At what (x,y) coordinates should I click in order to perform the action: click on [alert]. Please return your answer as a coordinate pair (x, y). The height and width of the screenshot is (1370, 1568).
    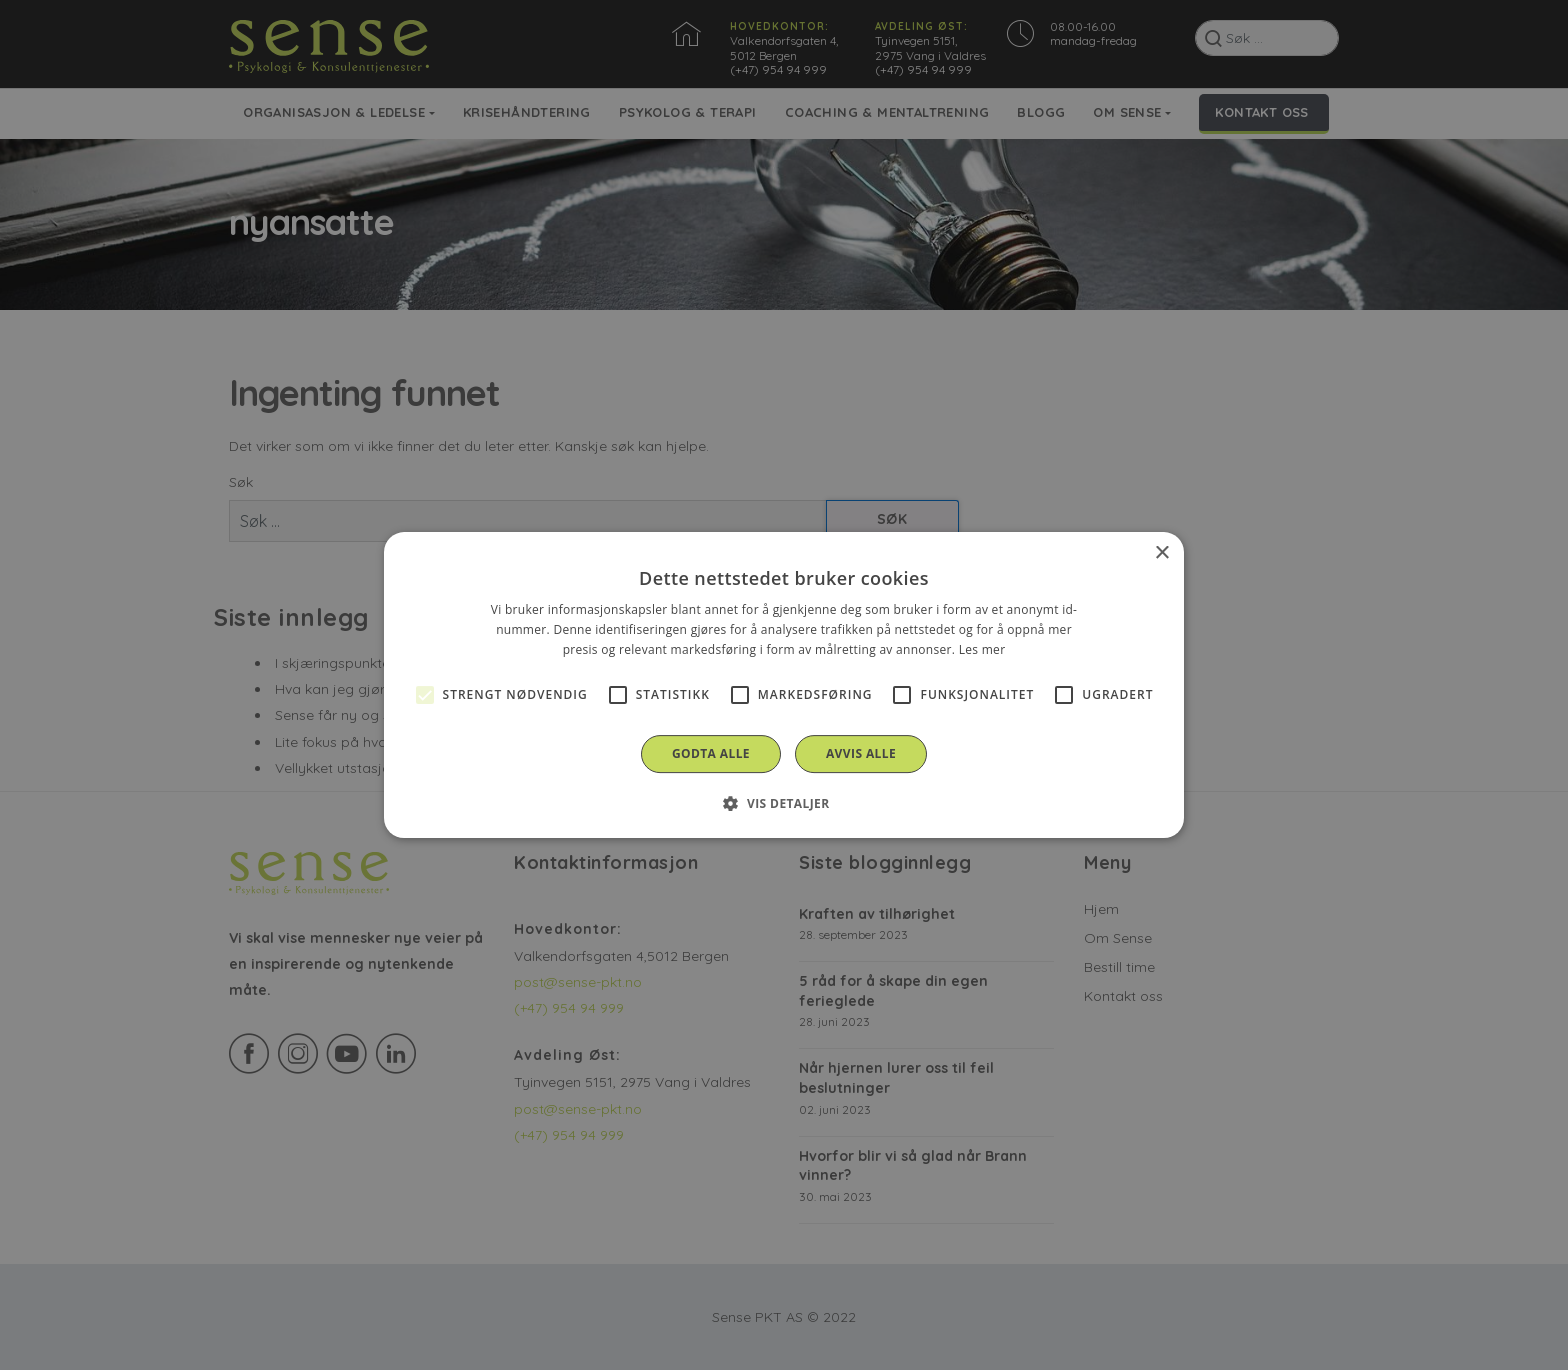
    Looking at the image, I should click on (784, 685).